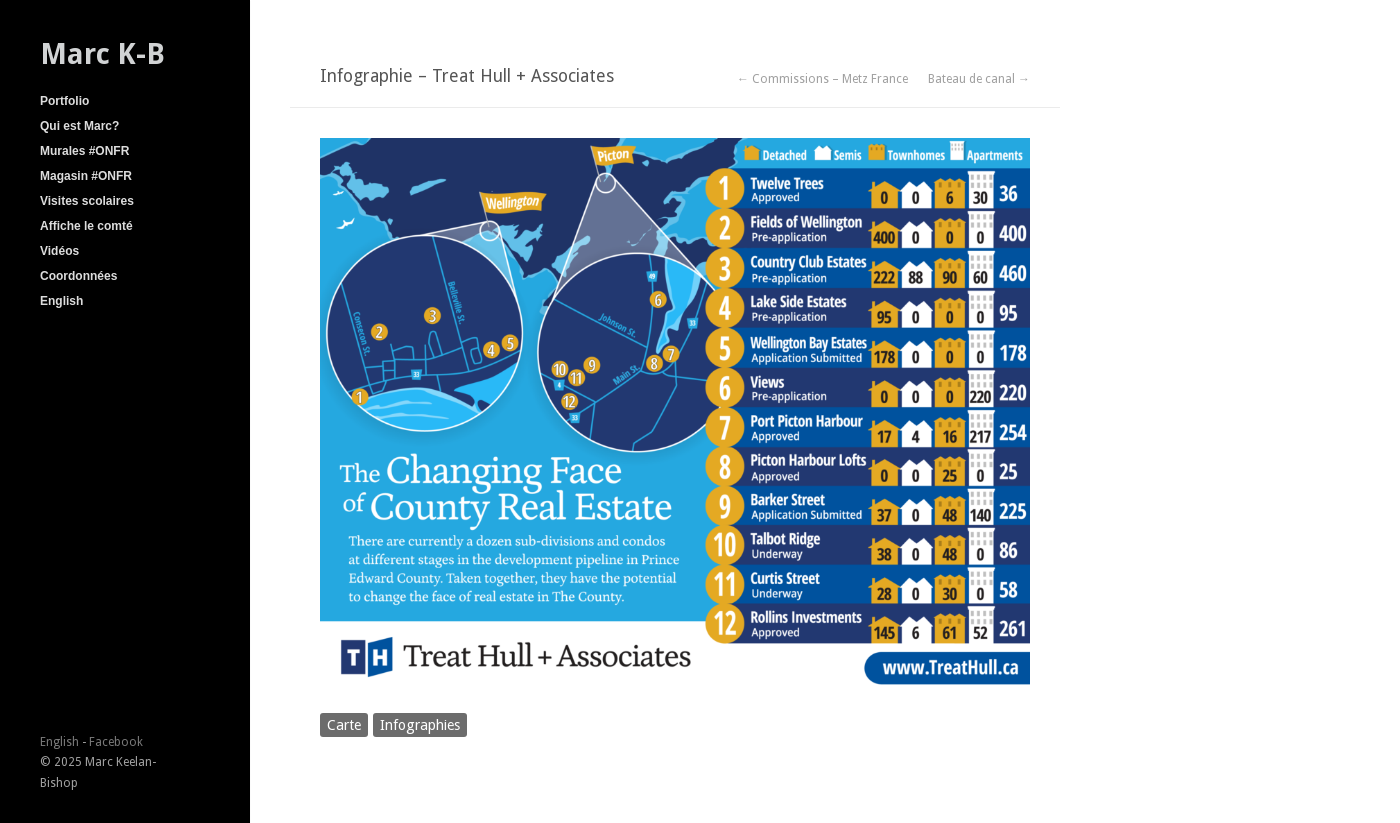 The width and height of the screenshot is (1400, 823). What do you see at coordinates (64, 101) in the screenshot?
I see `Portfolio` at bounding box center [64, 101].